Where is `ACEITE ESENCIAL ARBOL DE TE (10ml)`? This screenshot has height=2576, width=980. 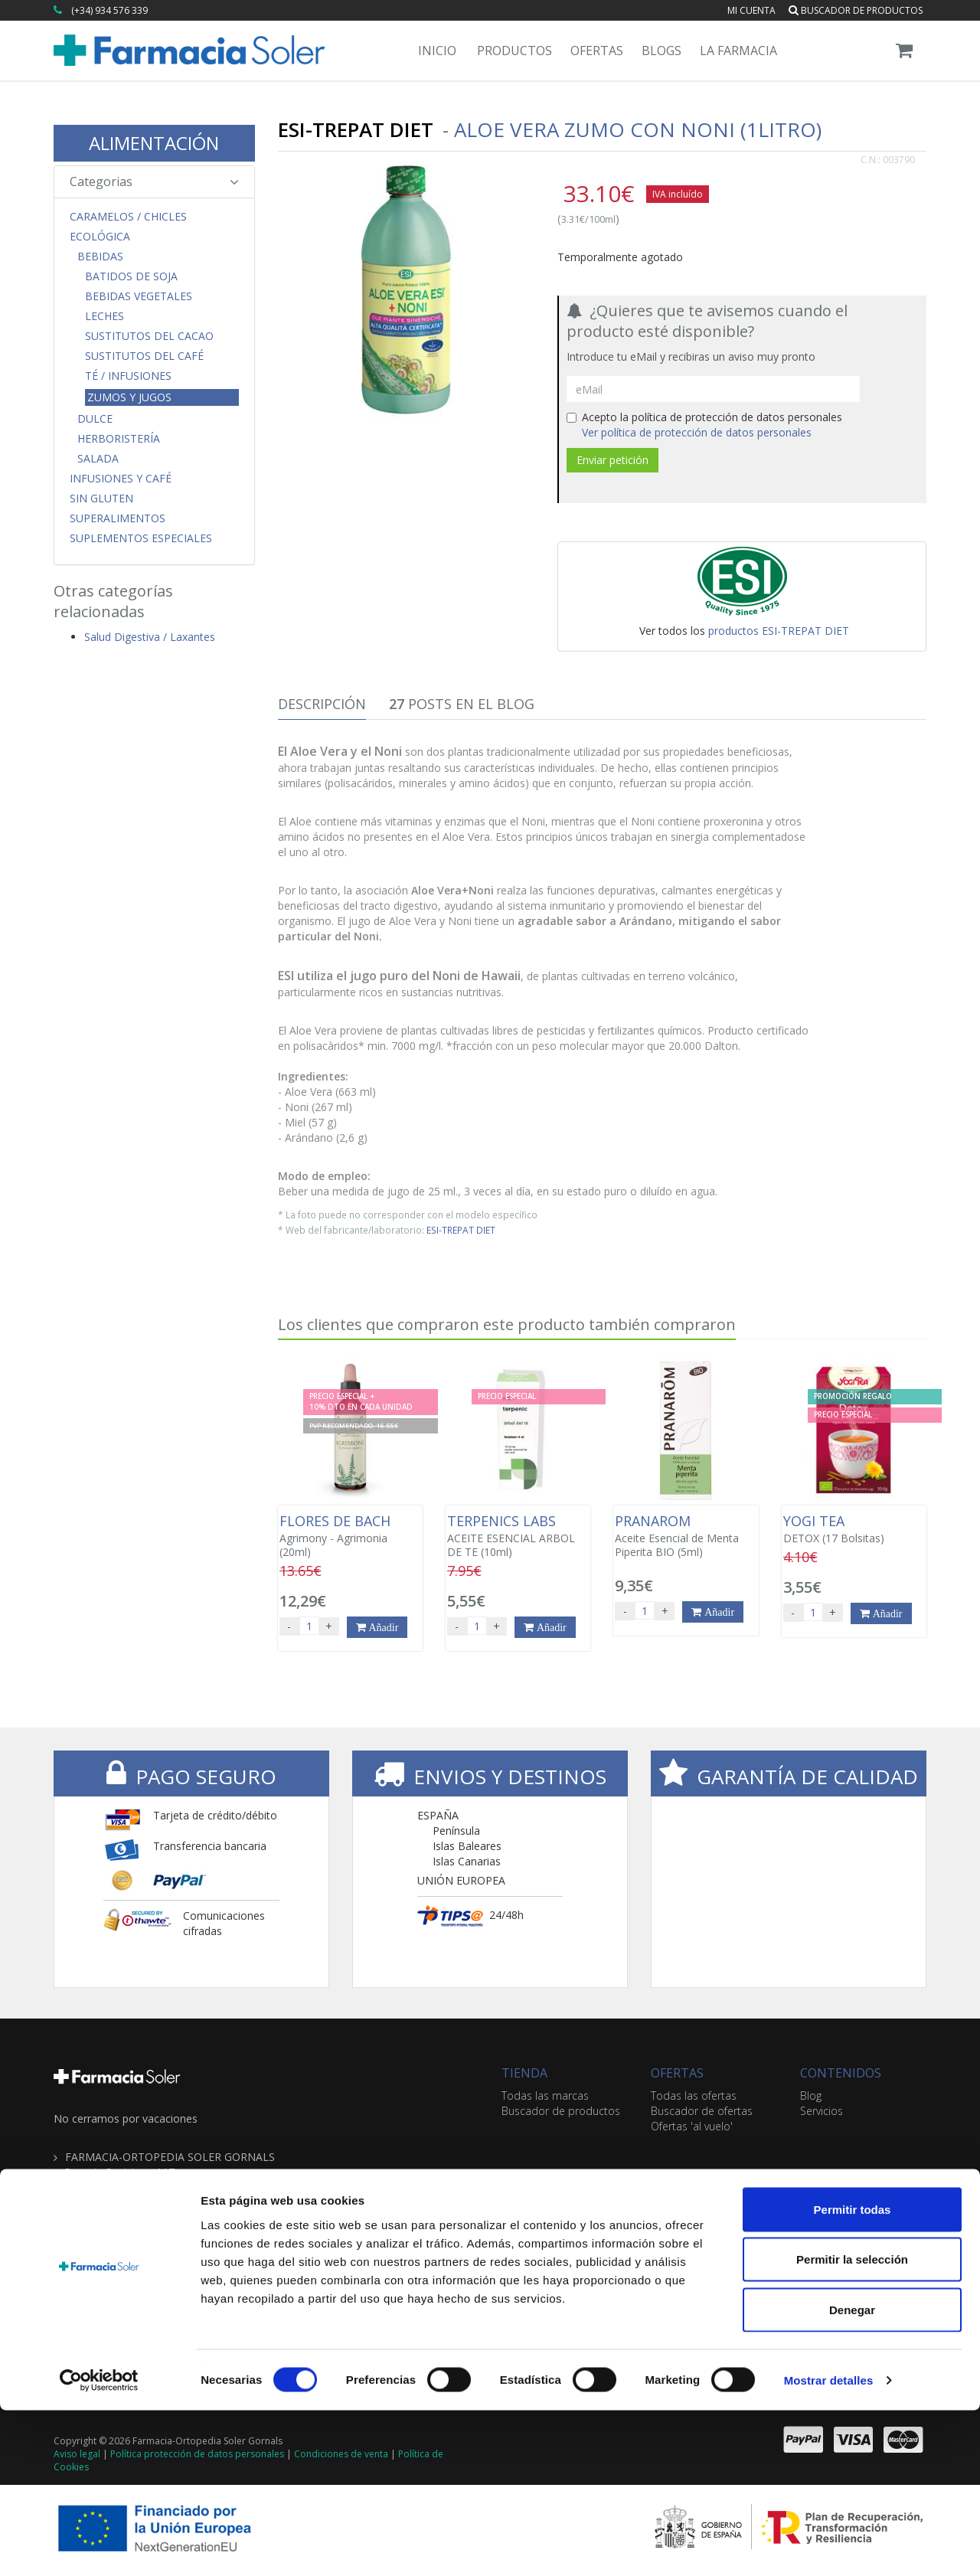 ACEITE ESENCIAL ARBOL DE TE (10ml) is located at coordinates (518, 1536).